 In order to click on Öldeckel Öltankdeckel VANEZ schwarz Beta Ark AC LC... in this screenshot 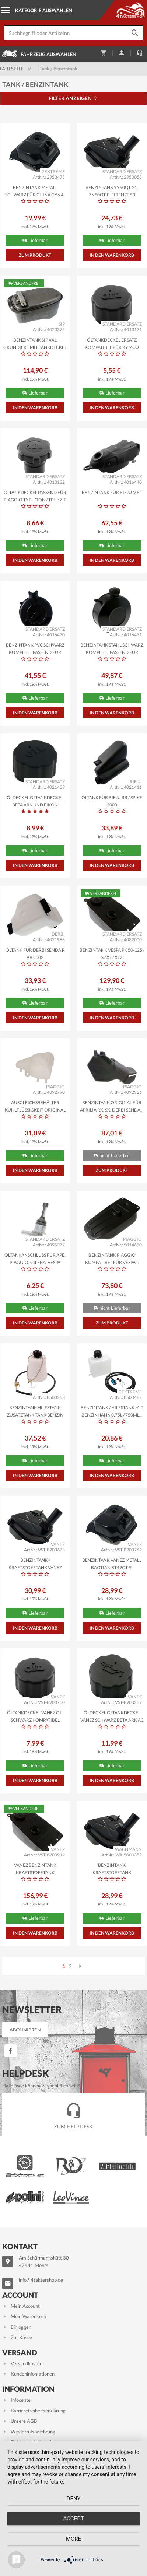, I will do `click(112, 1716)`.